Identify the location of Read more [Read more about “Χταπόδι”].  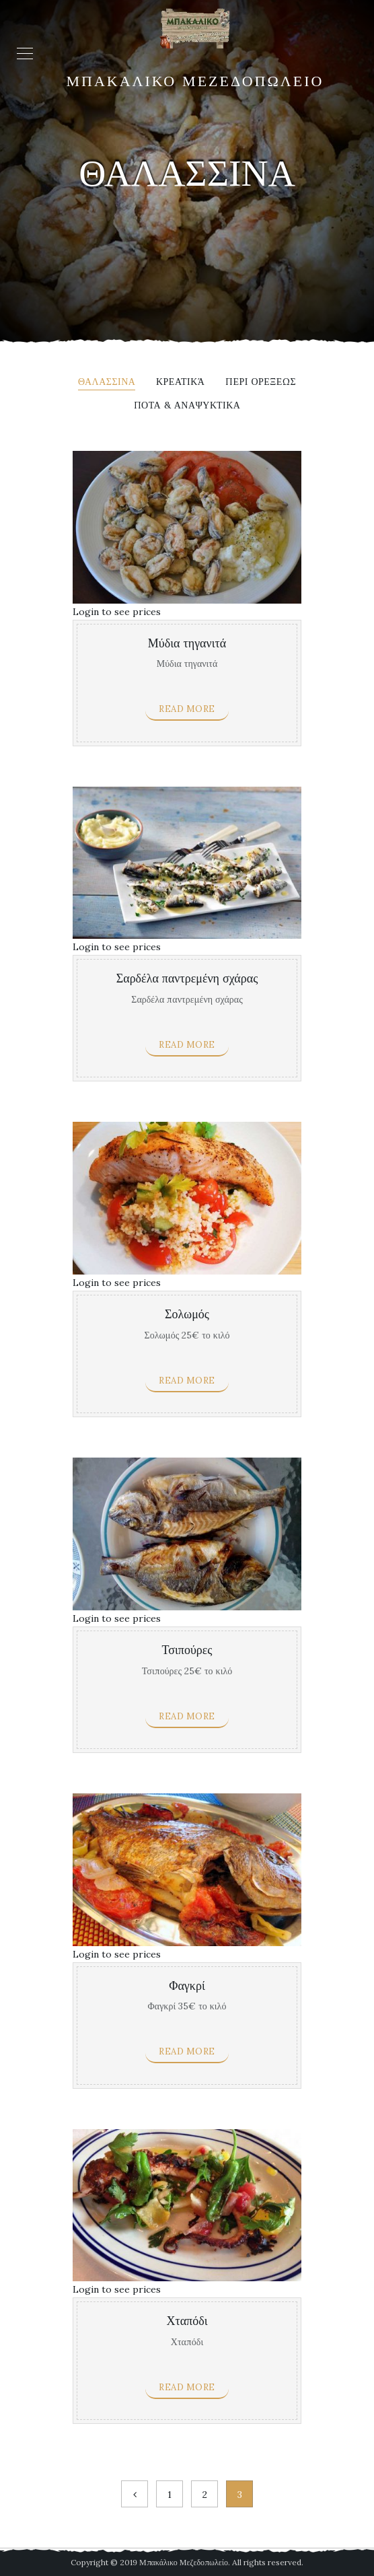
(187, 2387).